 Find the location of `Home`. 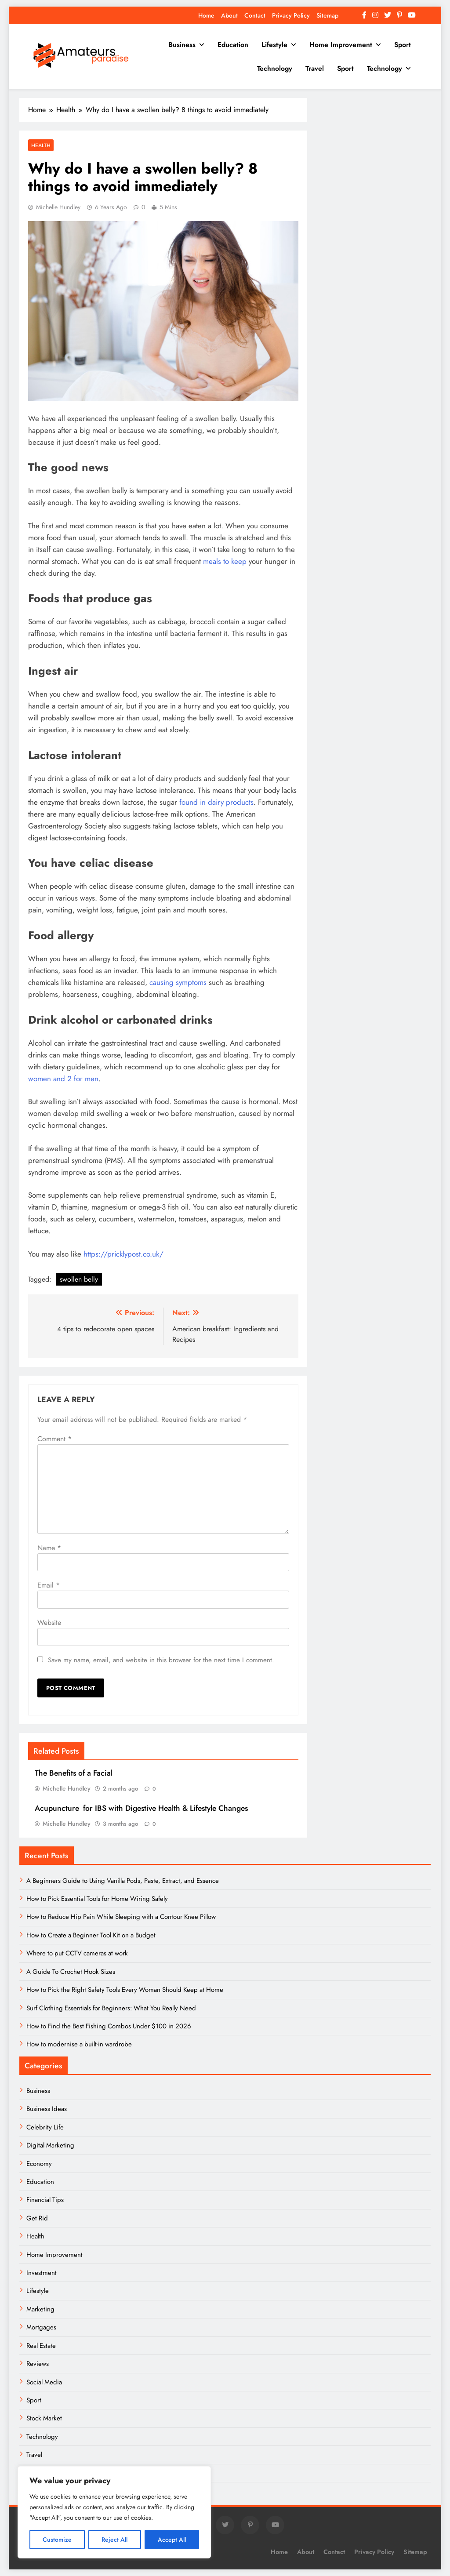

Home is located at coordinates (206, 15).